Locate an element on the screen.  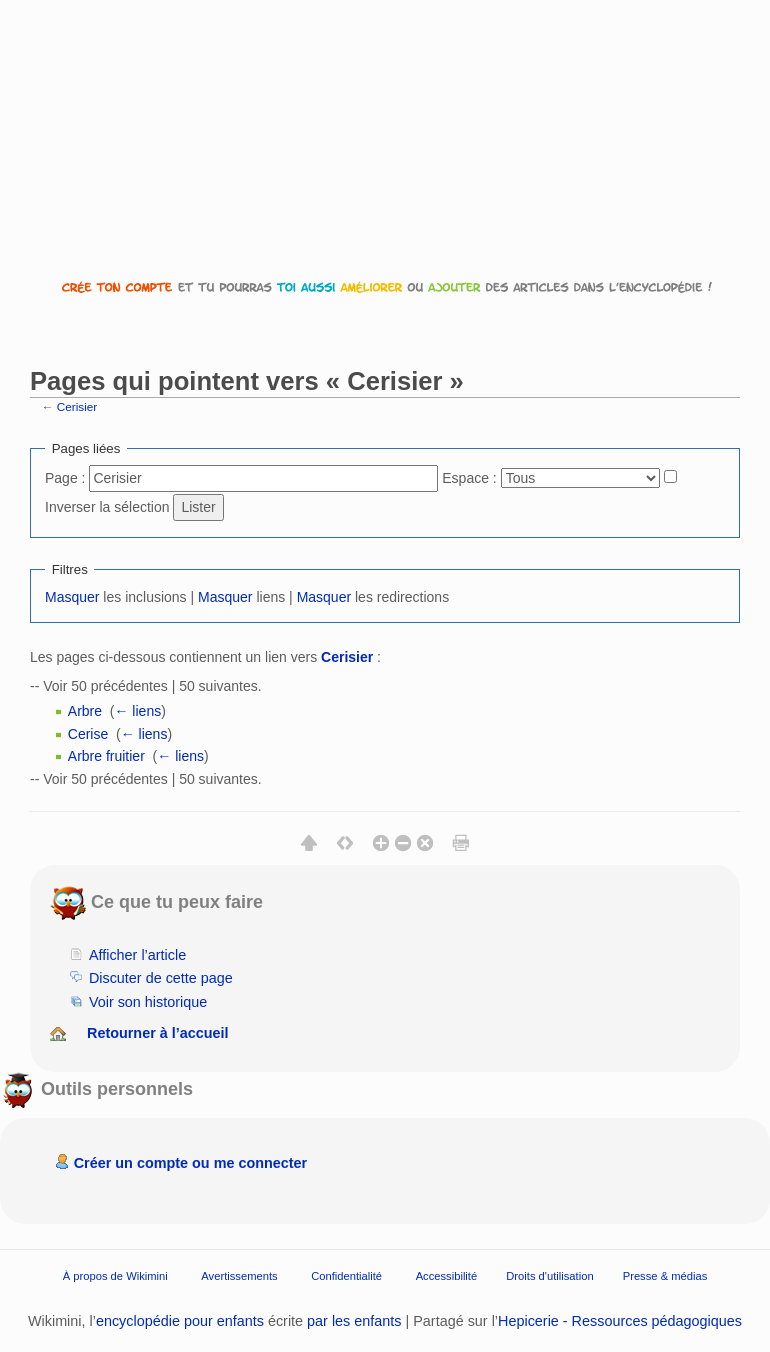
Cerise is located at coordinates (88, 734).